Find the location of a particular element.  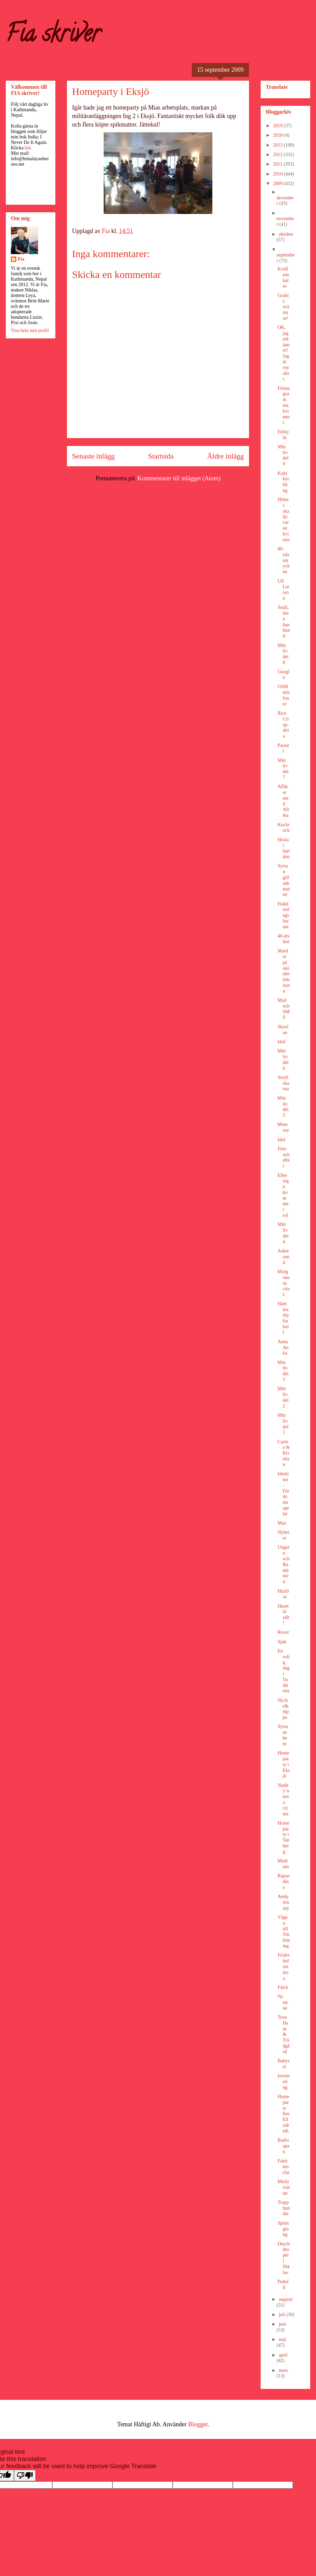

Google is located at coordinates (283, 674).